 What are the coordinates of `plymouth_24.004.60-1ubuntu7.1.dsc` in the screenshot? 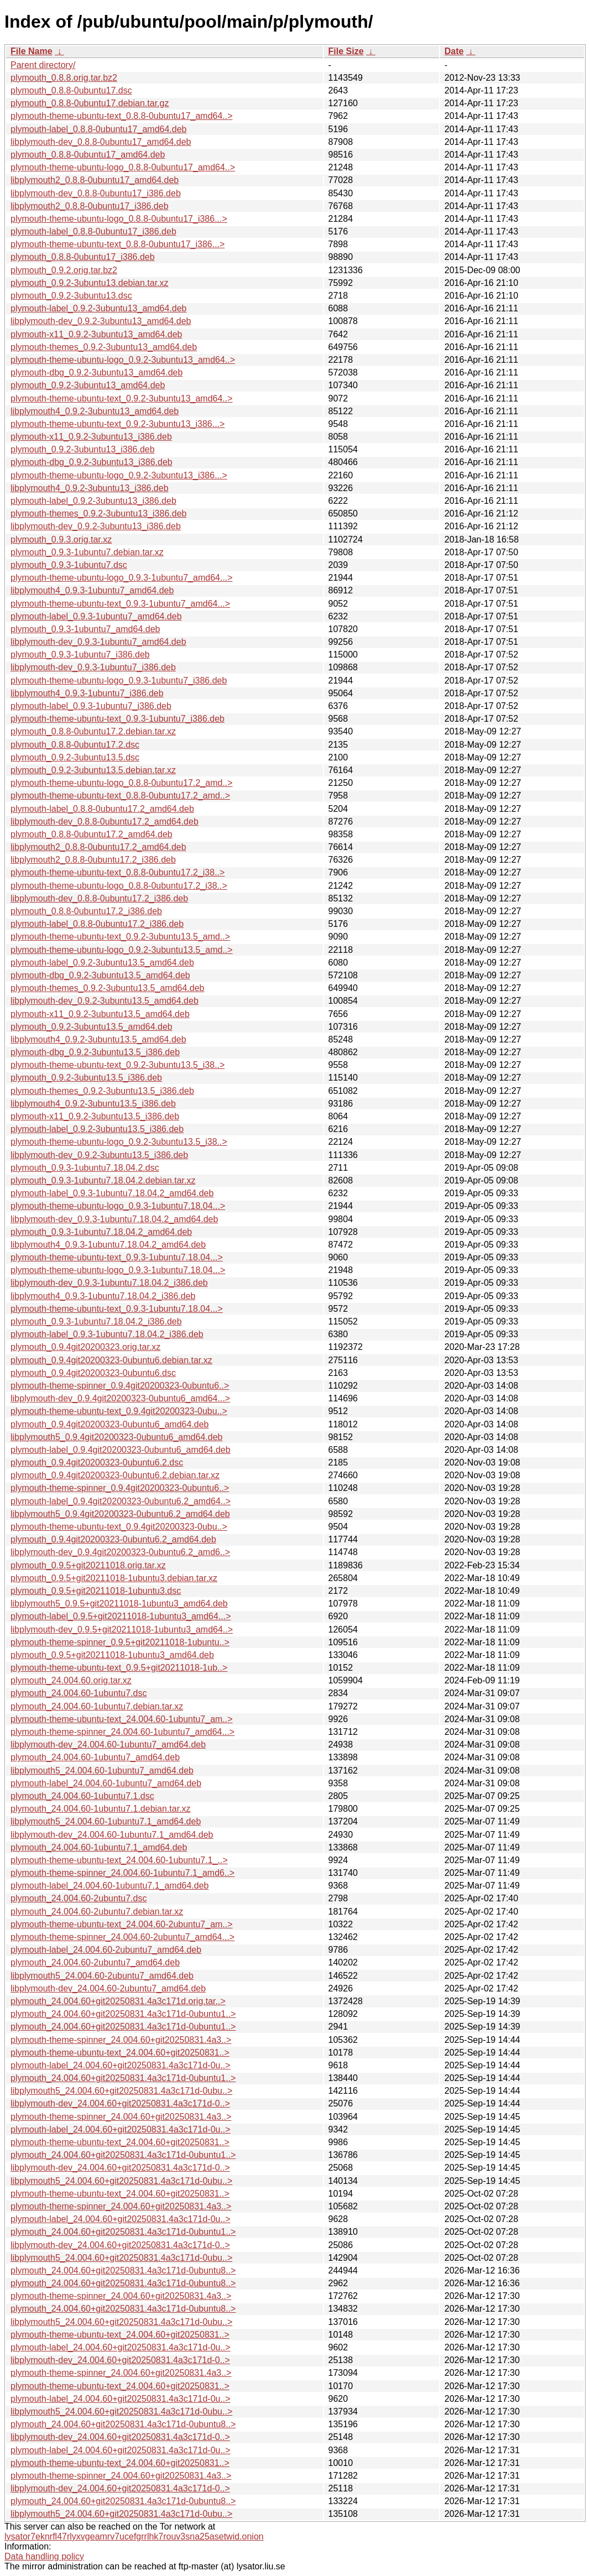 It's located at (82, 1796).